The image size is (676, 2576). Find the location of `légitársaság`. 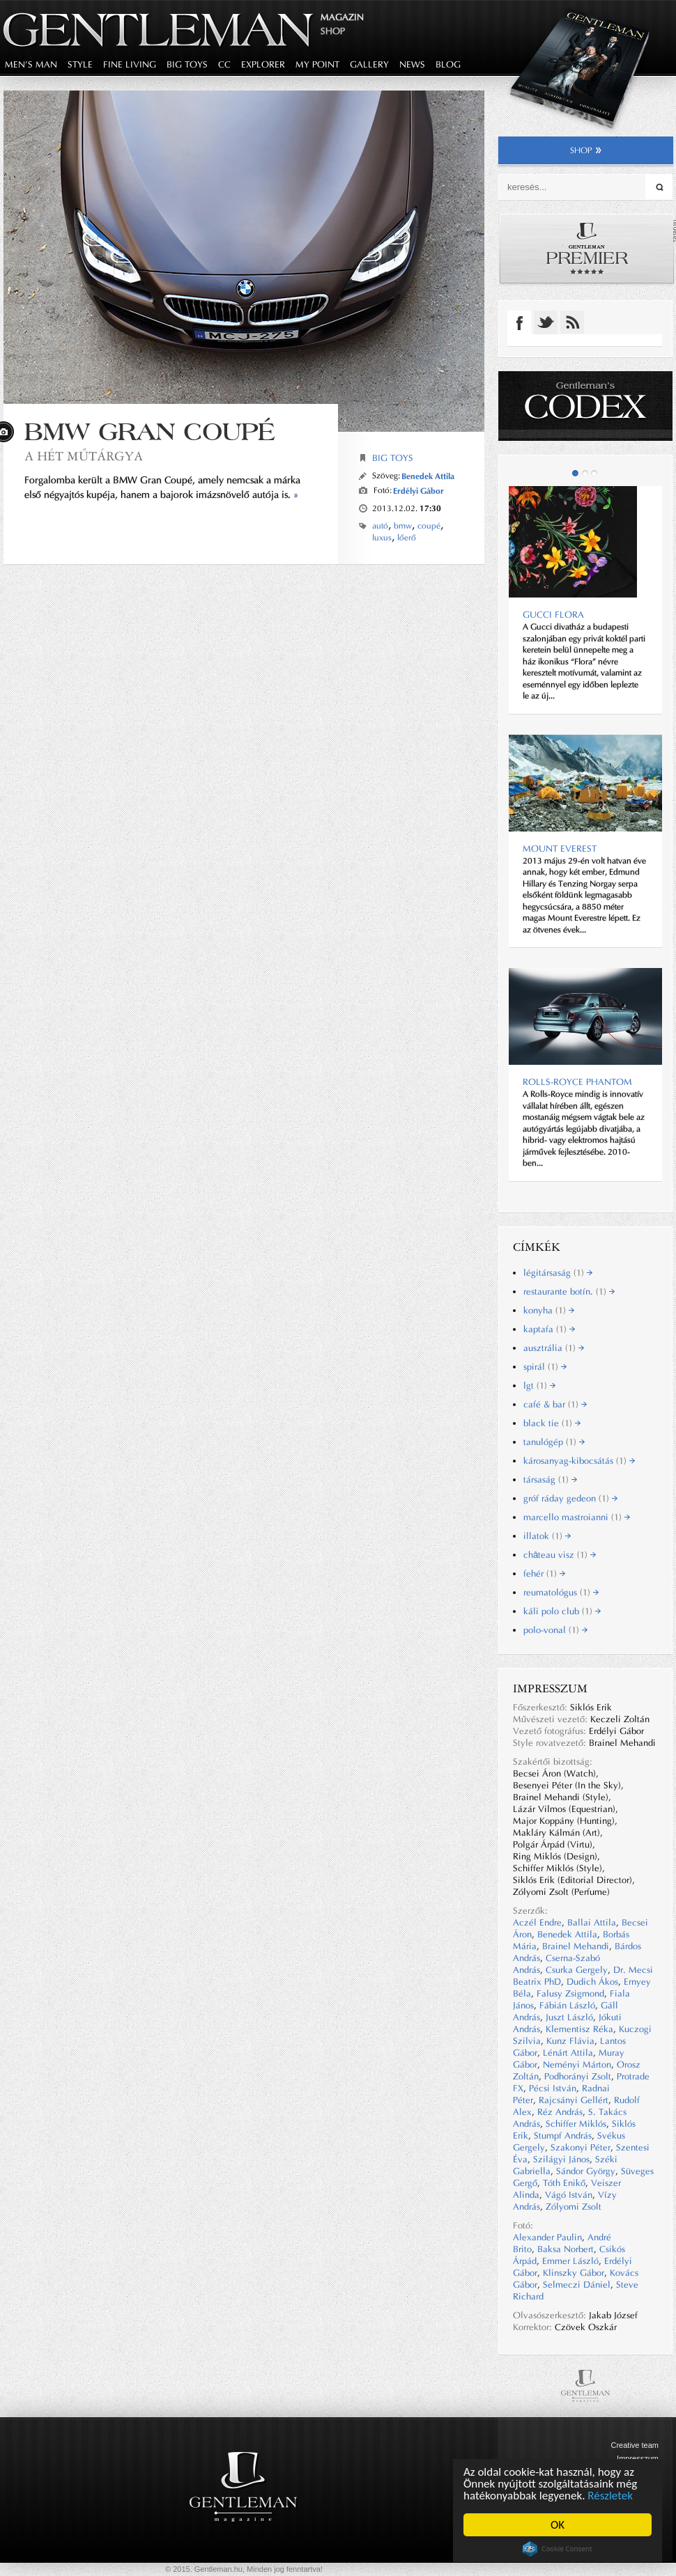

légitársaság is located at coordinates (557, 1272).